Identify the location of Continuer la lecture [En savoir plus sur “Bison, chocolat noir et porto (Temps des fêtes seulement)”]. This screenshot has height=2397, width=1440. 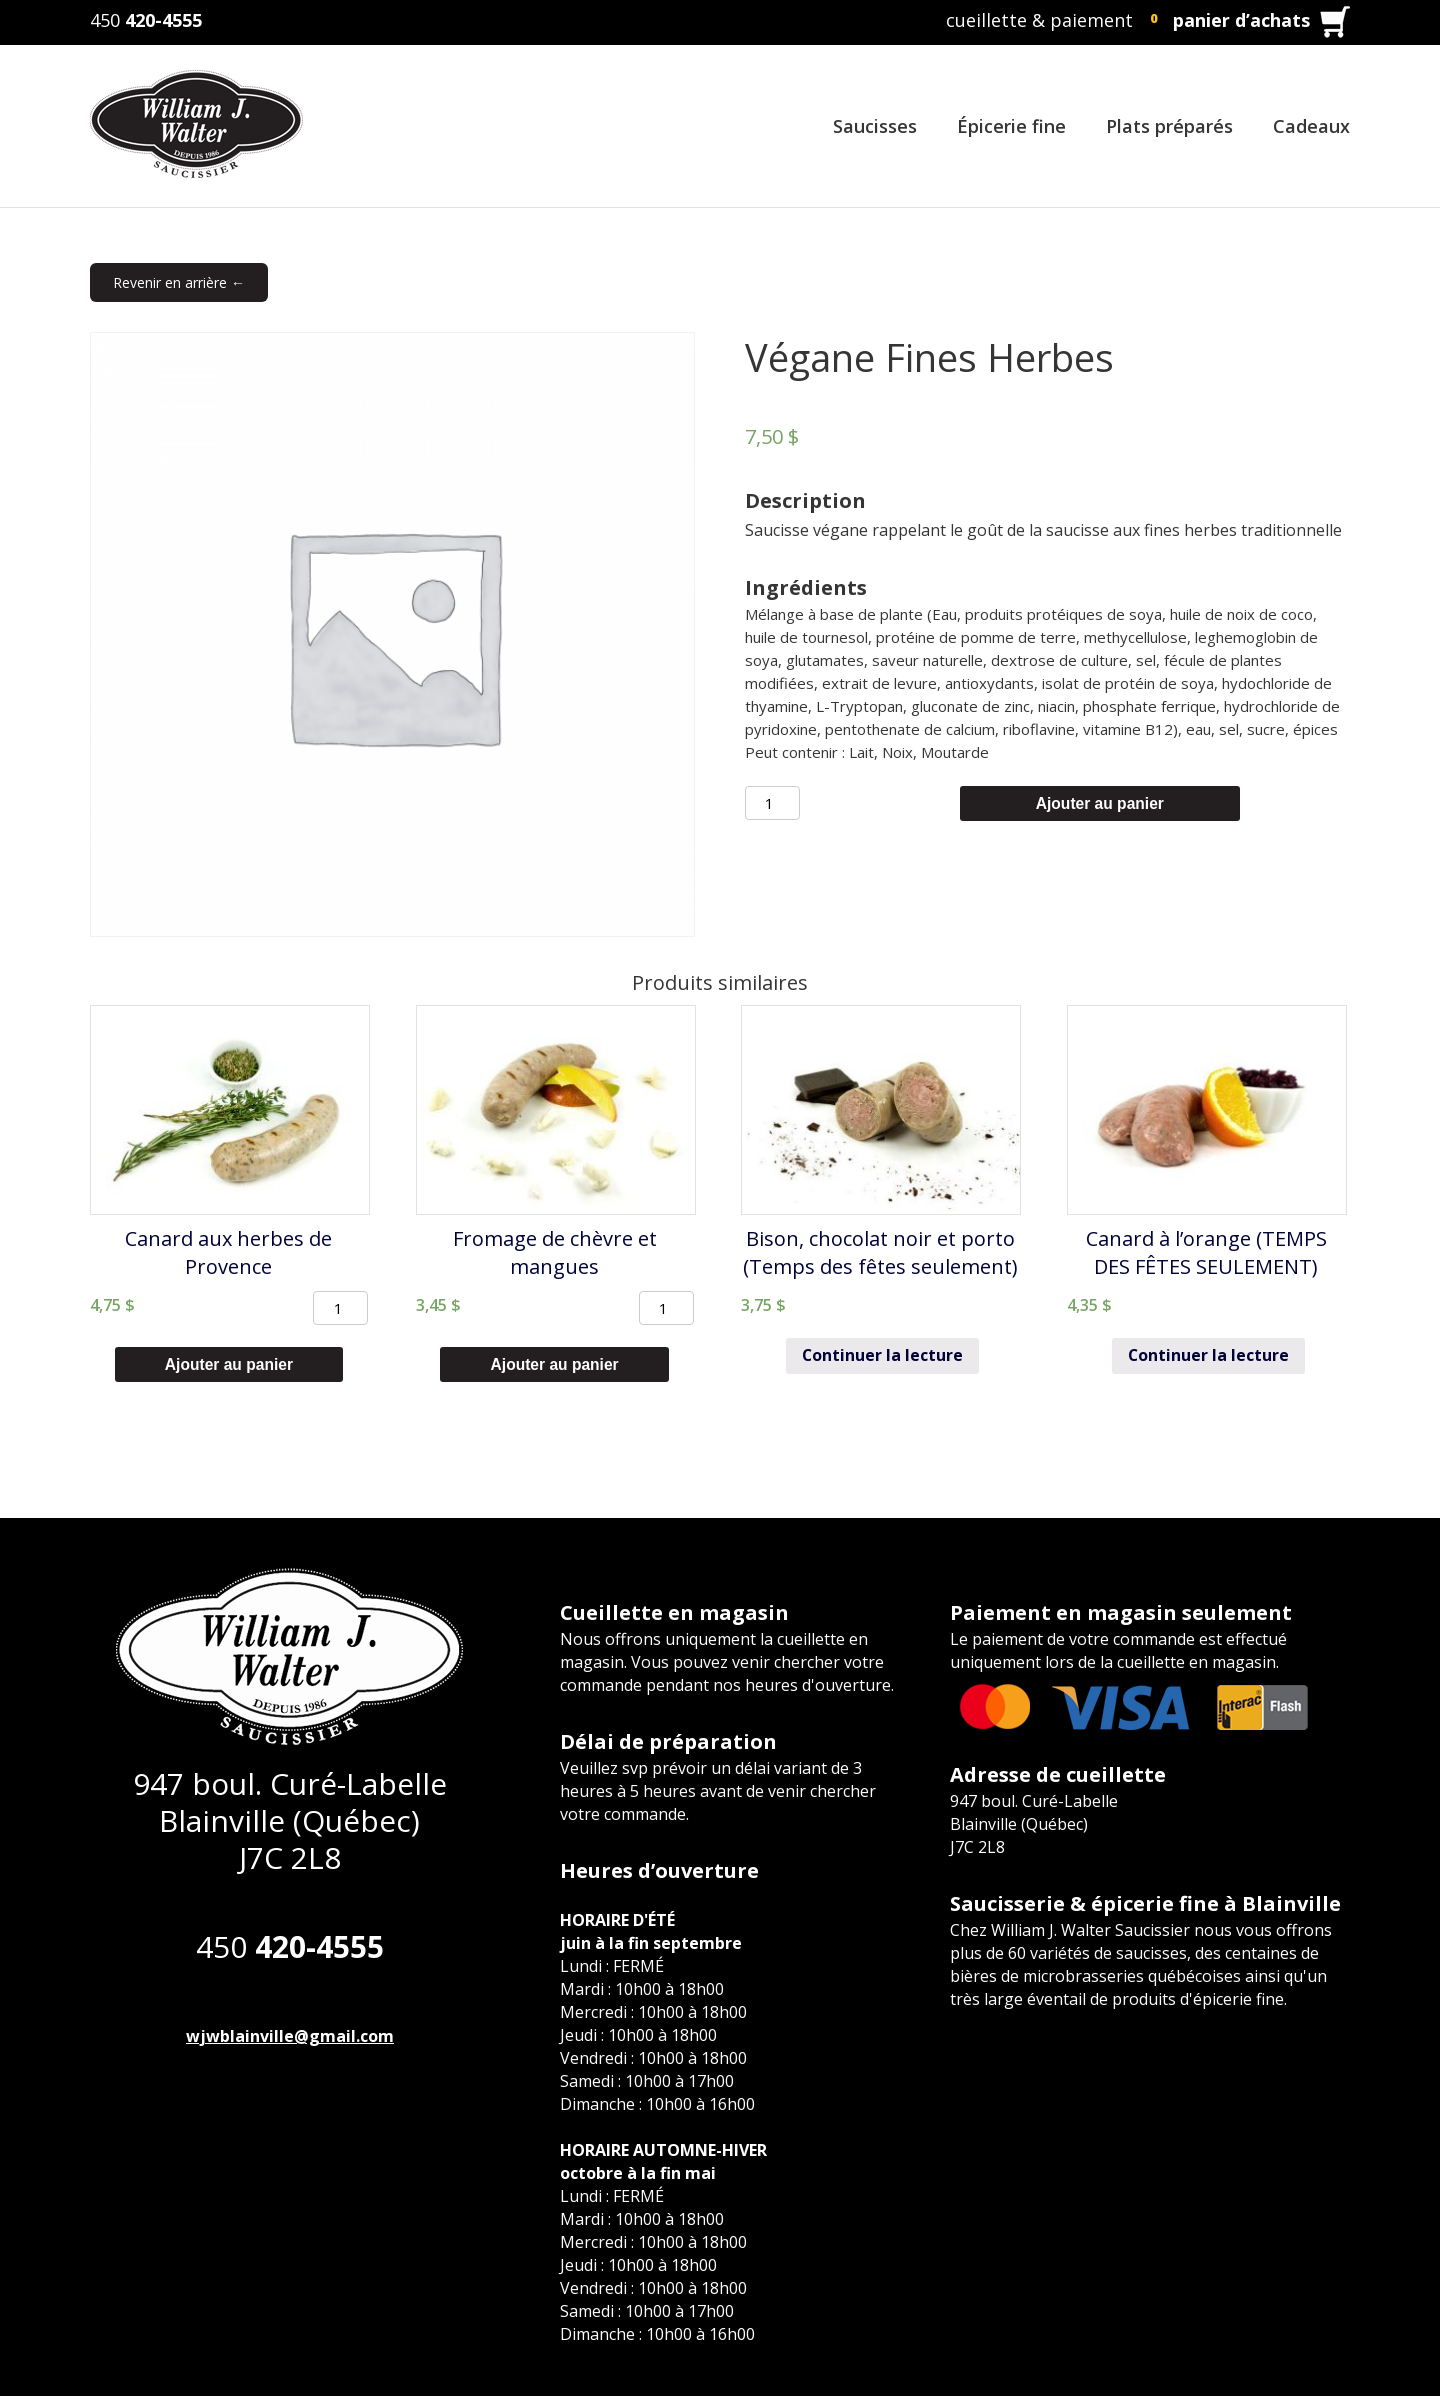
(883, 1357).